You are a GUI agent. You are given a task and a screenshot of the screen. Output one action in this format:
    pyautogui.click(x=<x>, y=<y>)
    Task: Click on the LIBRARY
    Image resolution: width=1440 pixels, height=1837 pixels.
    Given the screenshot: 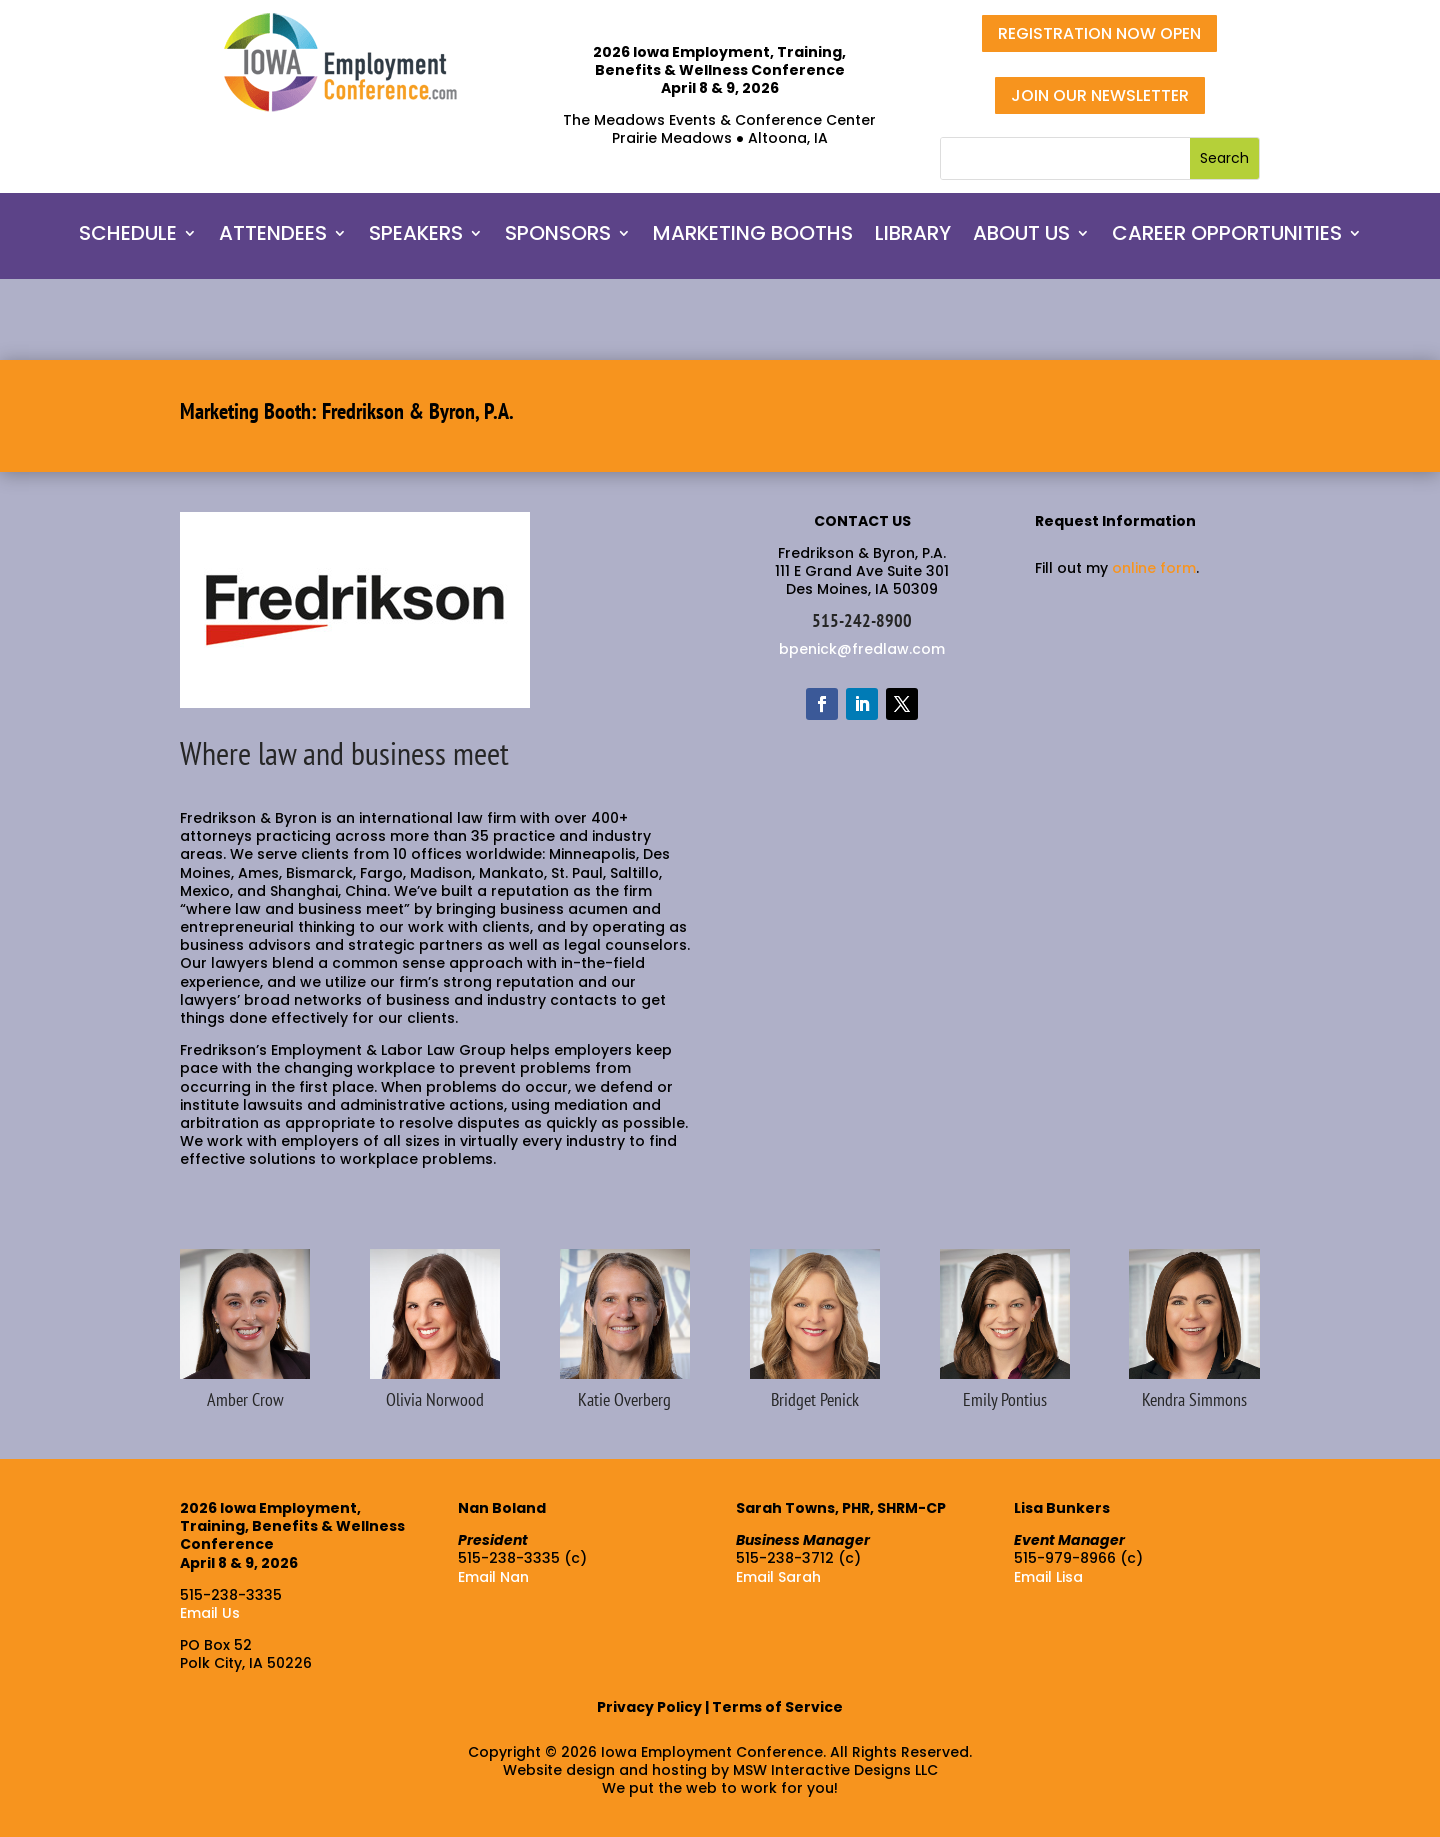 What is the action you would take?
    pyautogui.click(x=913, y=236)
    